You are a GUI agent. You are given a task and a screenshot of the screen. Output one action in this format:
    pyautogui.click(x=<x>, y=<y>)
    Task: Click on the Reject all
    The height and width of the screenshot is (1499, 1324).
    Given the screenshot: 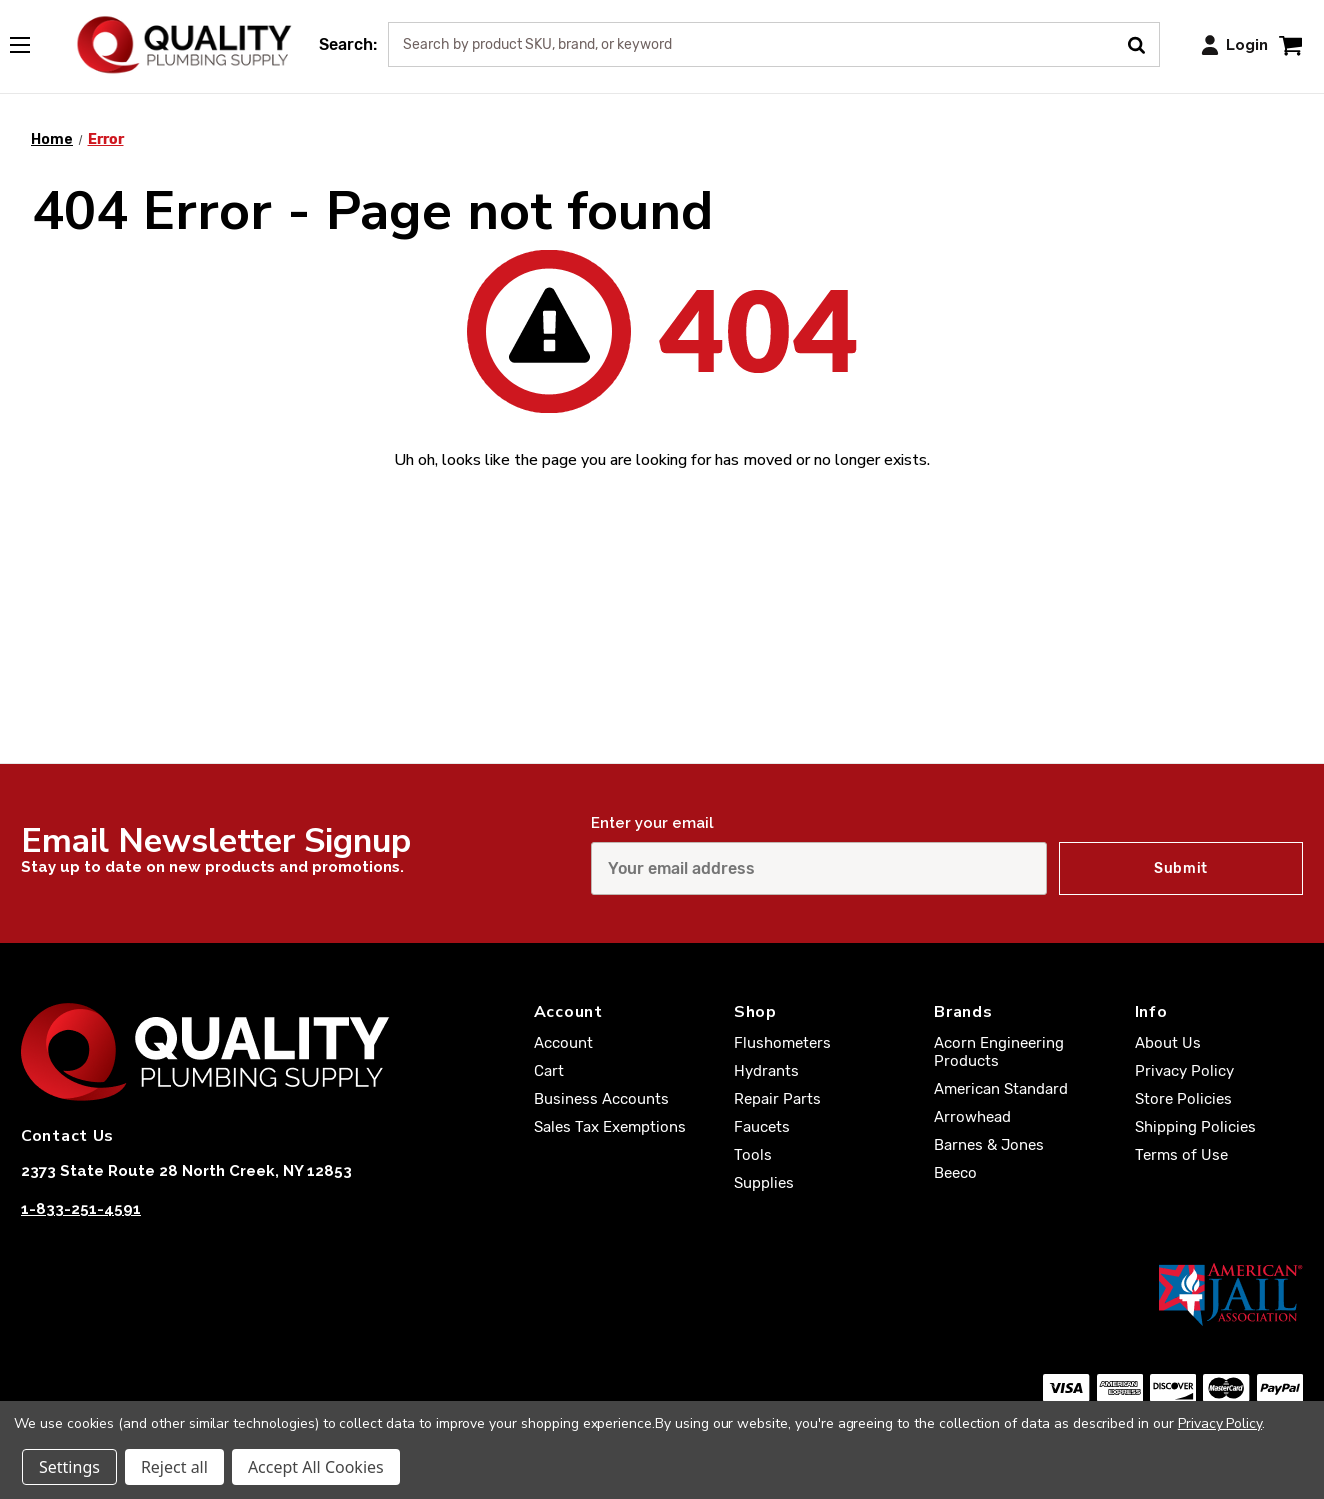 What is the action you would take?
    pyautogui.click(x=174, y=1467)
    